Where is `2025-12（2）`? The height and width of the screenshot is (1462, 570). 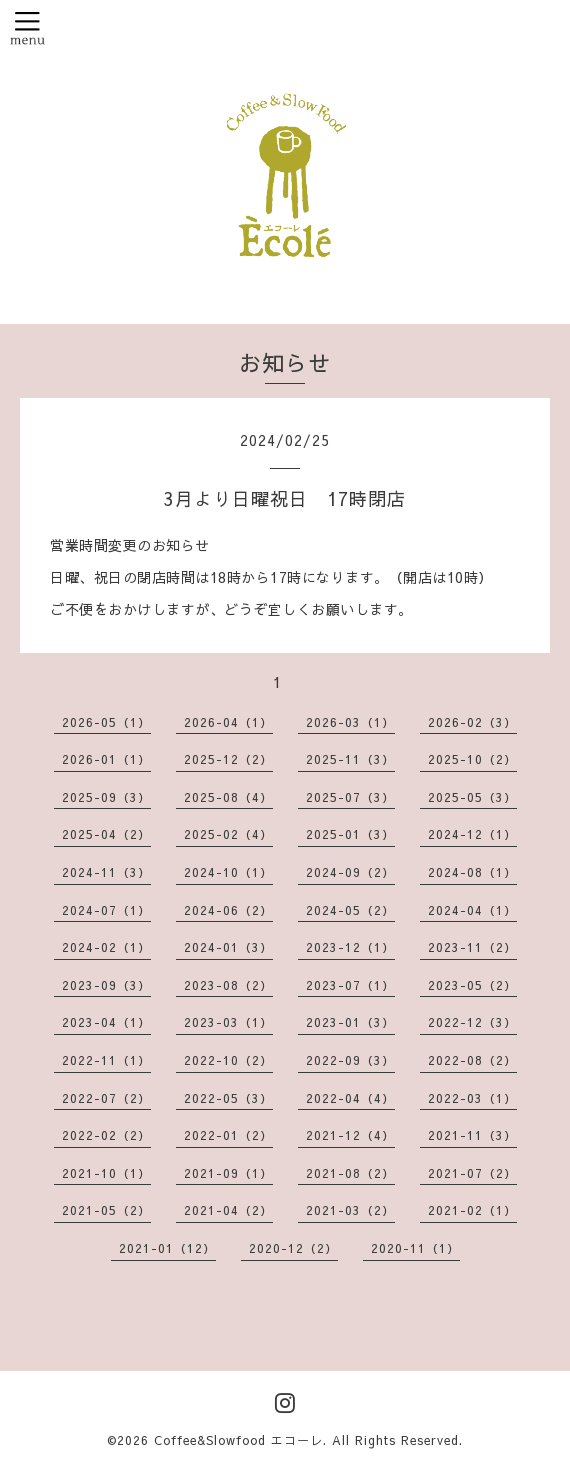
2025-12（2） is located at coordinates (228, 759).